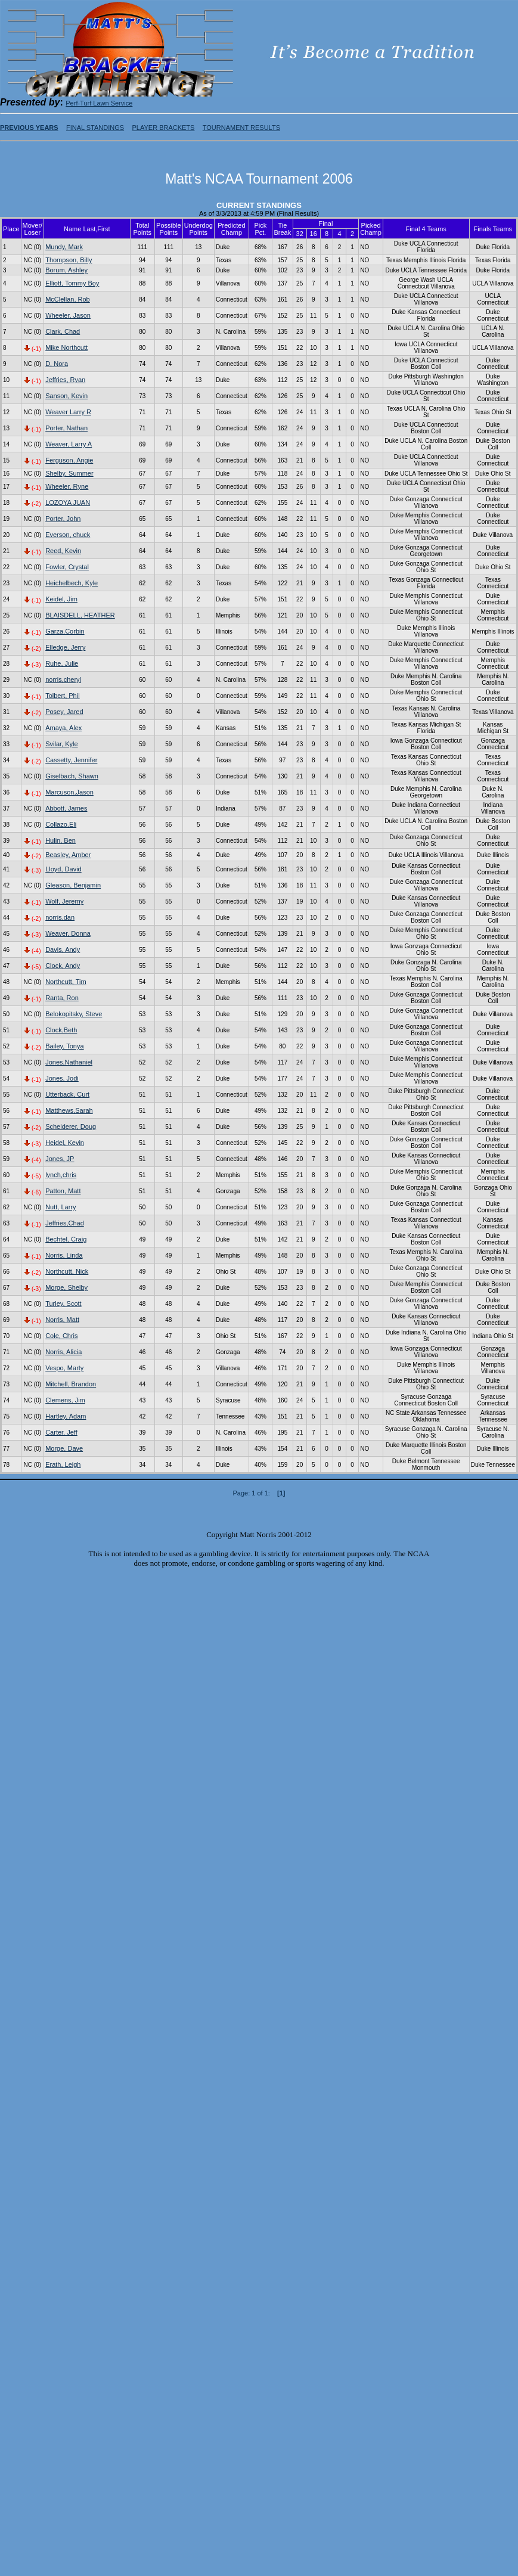 This screenshot has height=2576, width=518. Describe the element at coordinates (64, 1448) in the screenshot. I see `Morge, Dave` at that location.